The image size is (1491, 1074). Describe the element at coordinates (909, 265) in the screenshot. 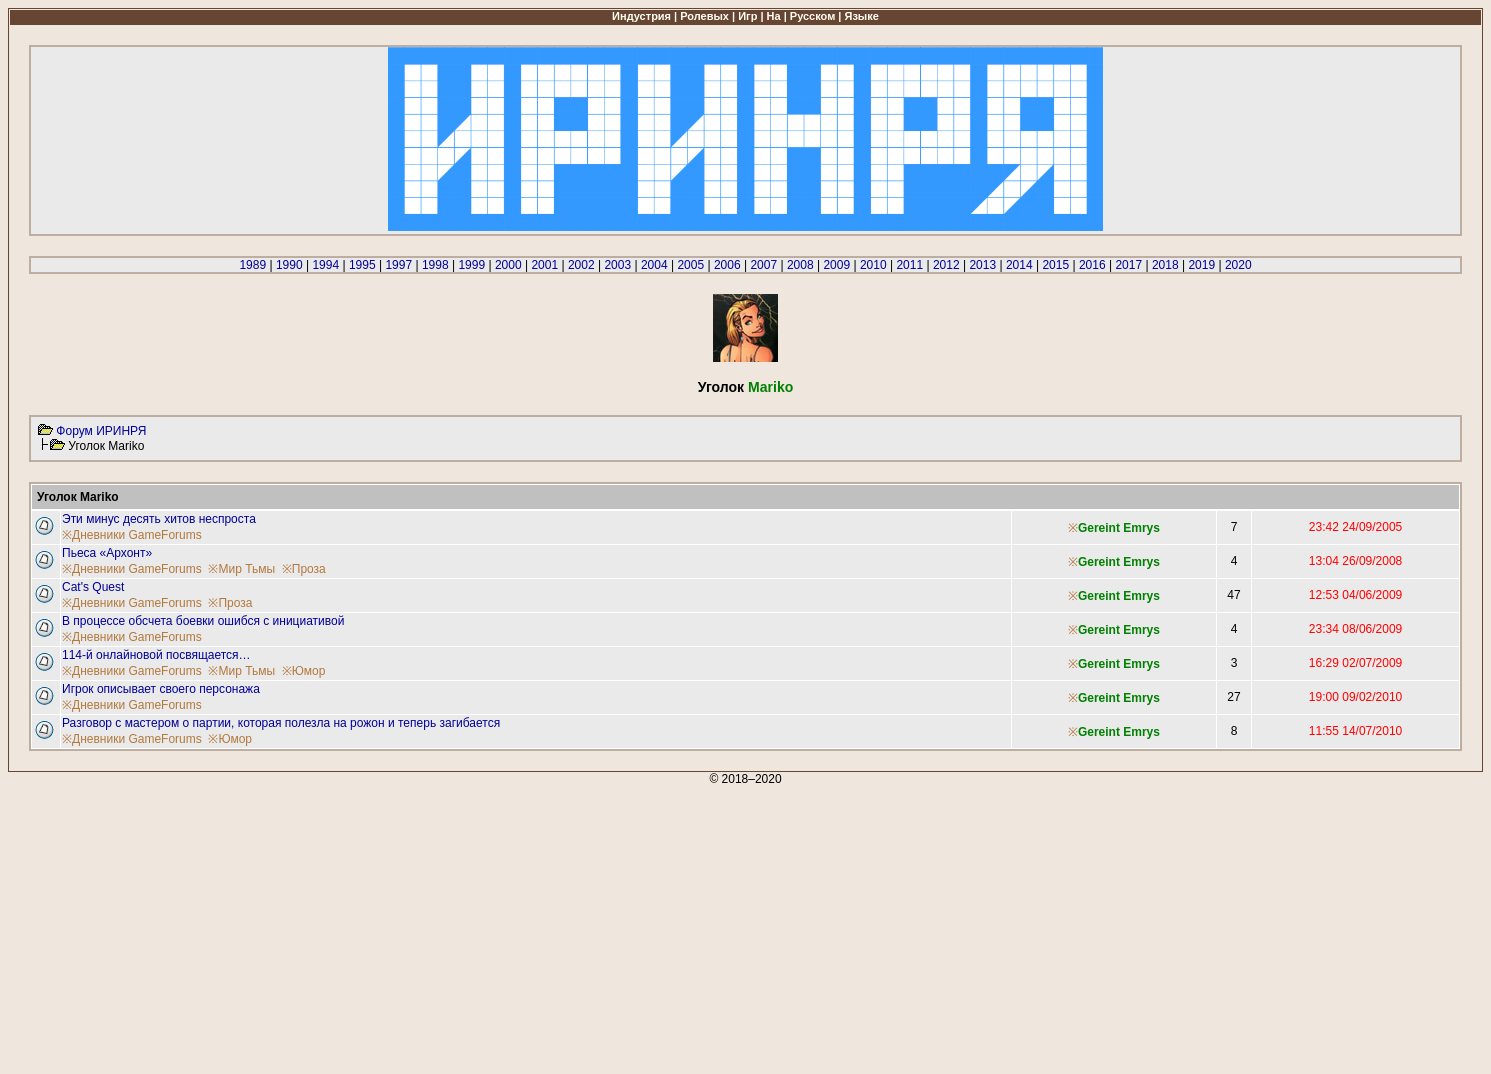

I see `2011` at that location.